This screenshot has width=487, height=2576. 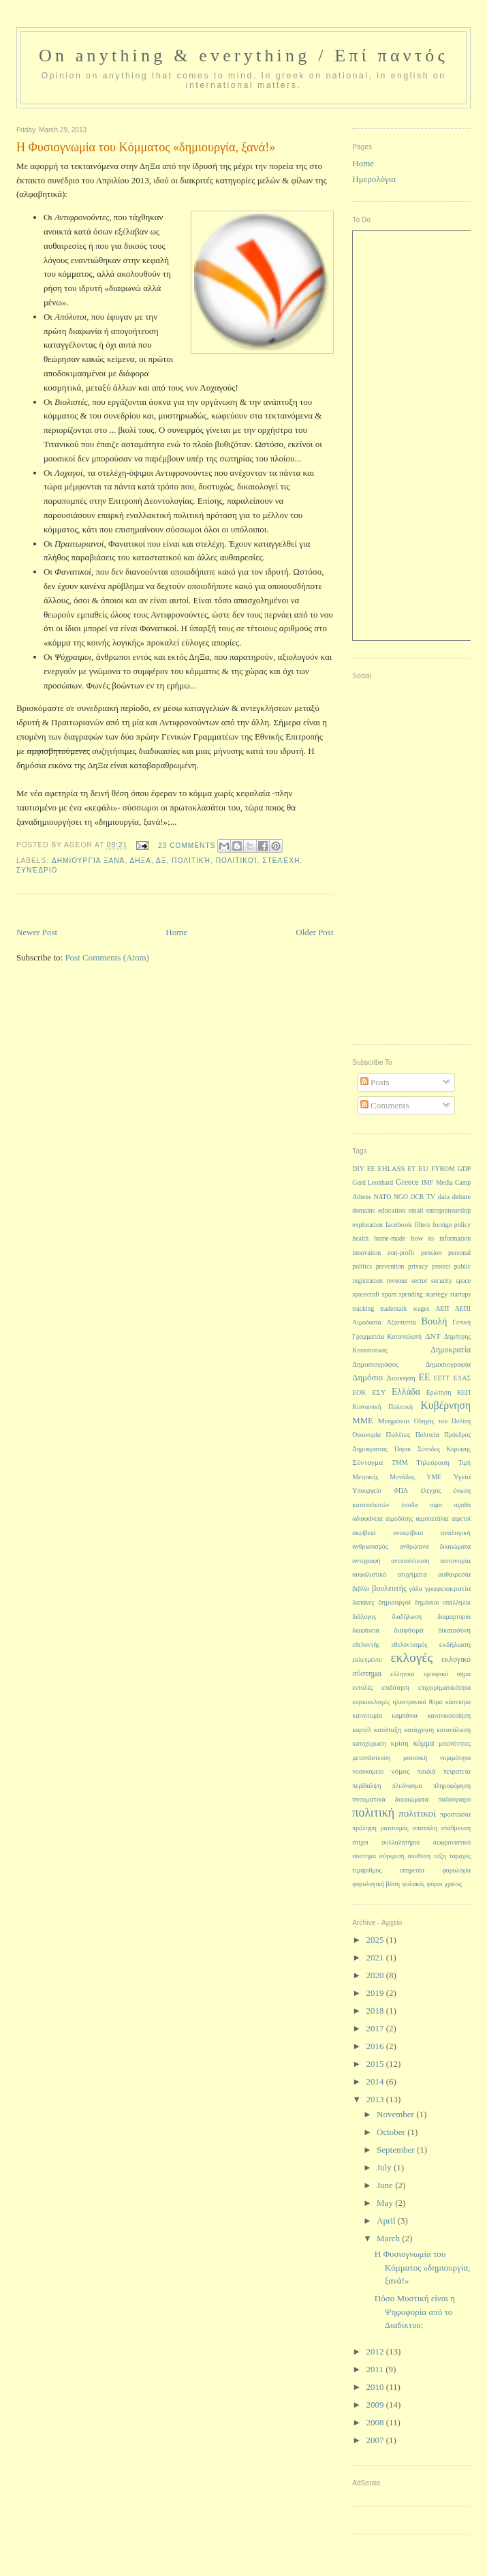 What do you see at coordinates (443, 1168) in the screenshot?
I see `FYROM` at bounding box center [443, 1168].